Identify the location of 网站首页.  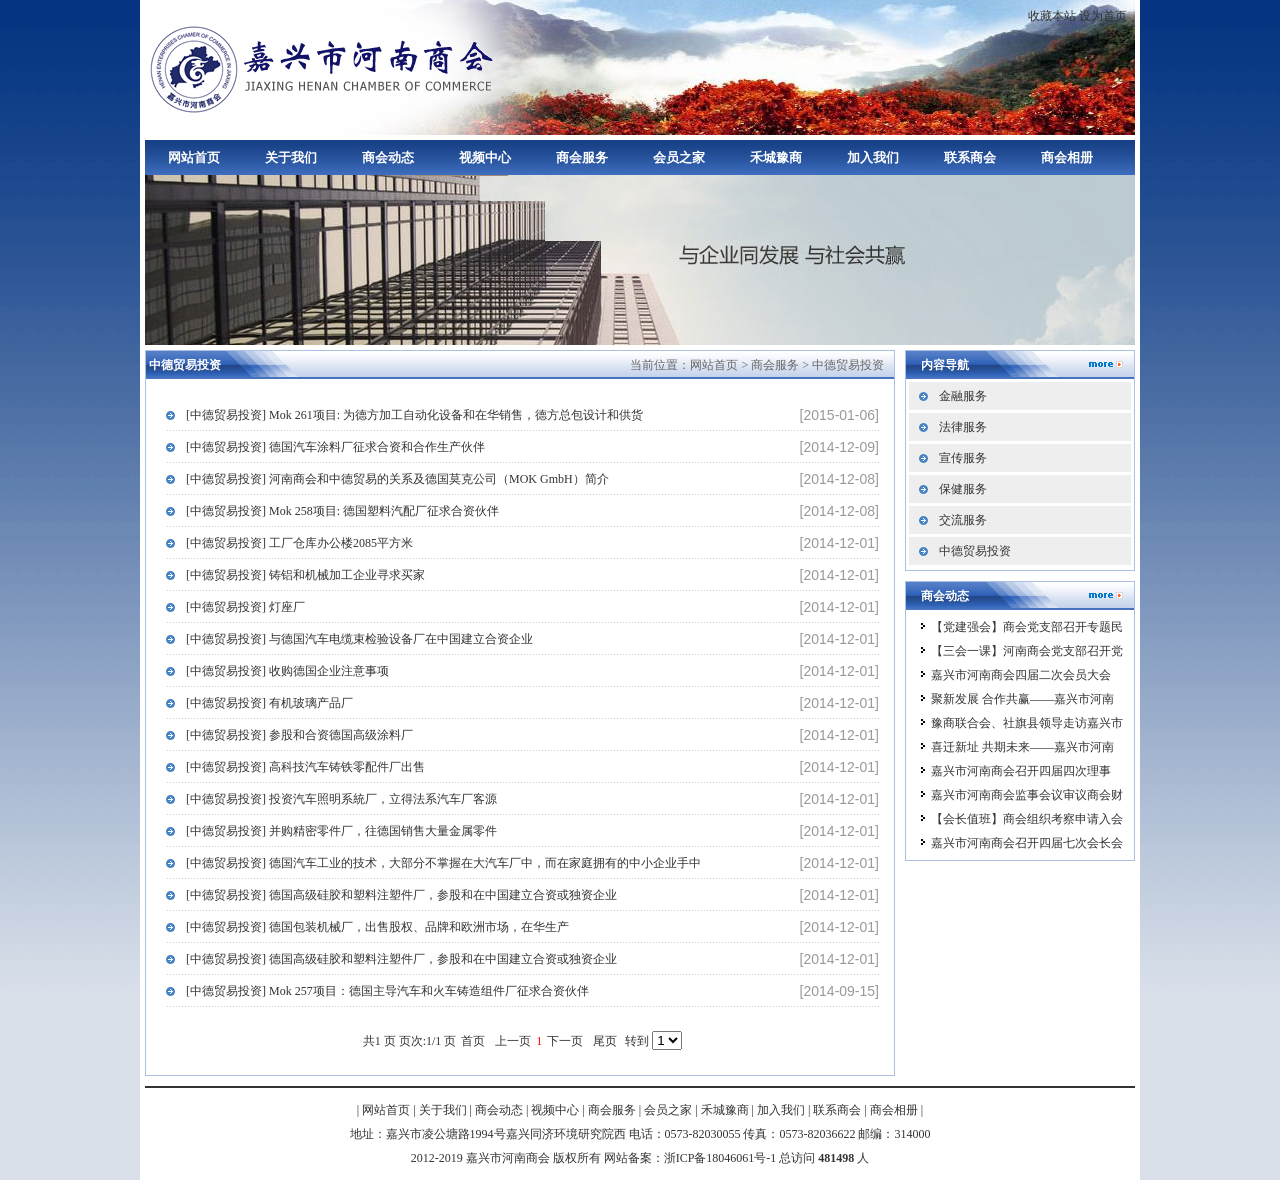
(194, 157).